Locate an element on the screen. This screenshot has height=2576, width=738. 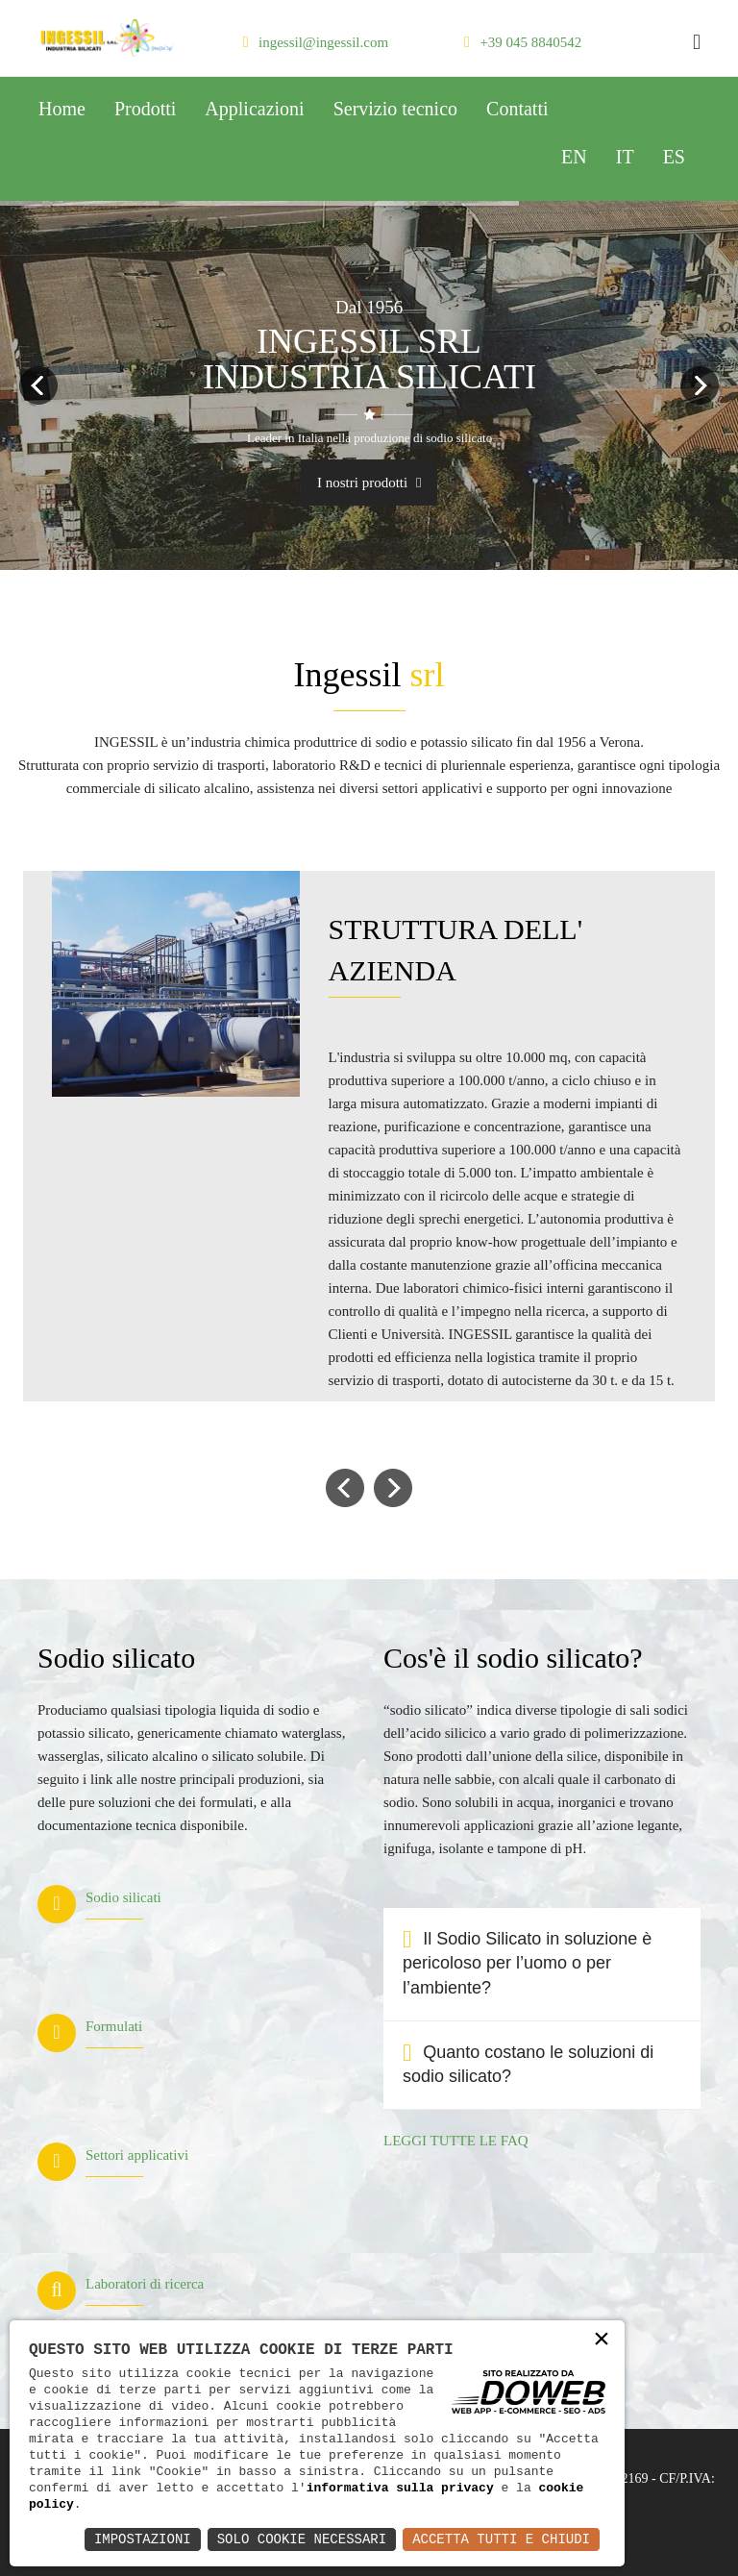
ingessil@ingessil.com is located at coordinates (323, 42).